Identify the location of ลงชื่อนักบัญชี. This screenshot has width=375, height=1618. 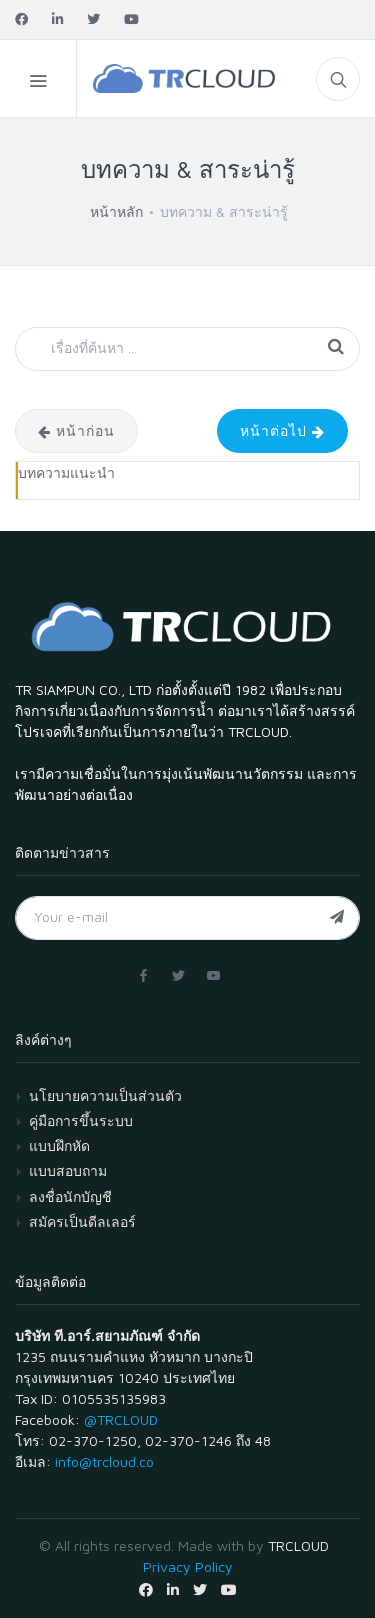
(70, 1196).